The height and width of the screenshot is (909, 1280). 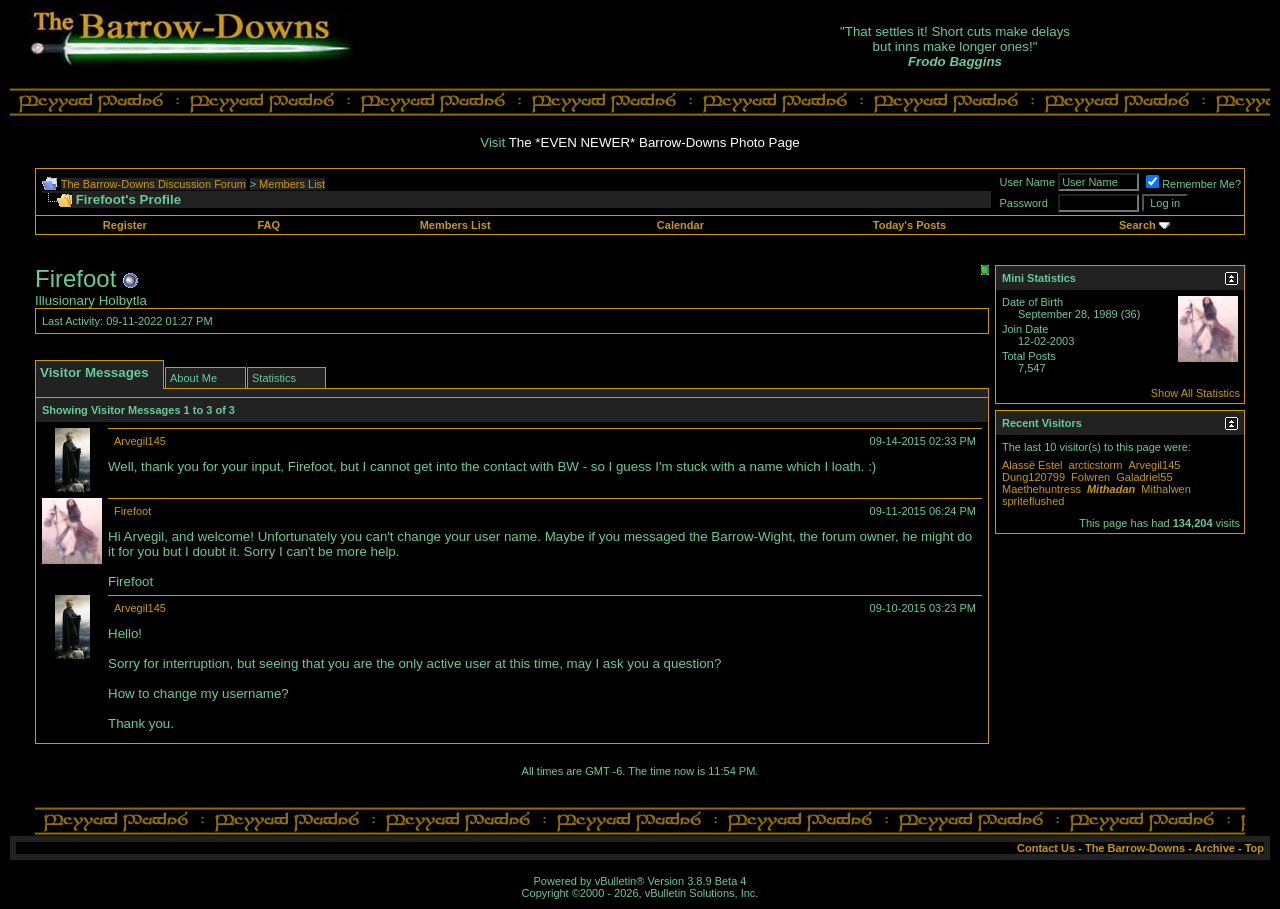 What do you see at coordinates (909, 225) in the screenshot?
I see `Today's Posts` at bounding box center [909, 225].